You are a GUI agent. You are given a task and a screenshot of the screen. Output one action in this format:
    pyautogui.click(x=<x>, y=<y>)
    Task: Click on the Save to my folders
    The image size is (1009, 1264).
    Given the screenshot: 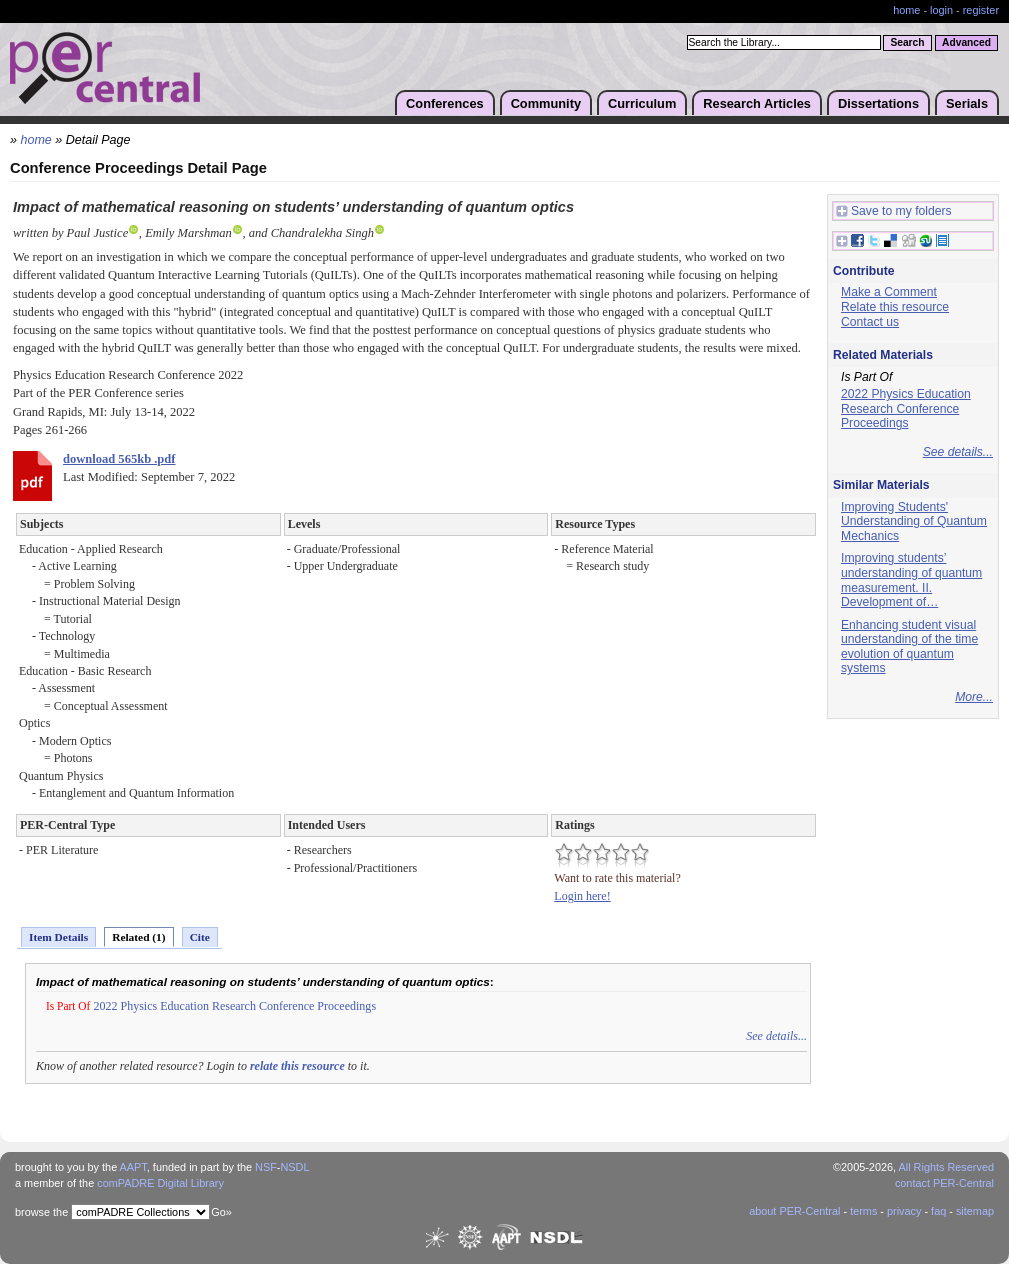 What is the action you would take?
    pyautogui.click(x=894, y=211)
    